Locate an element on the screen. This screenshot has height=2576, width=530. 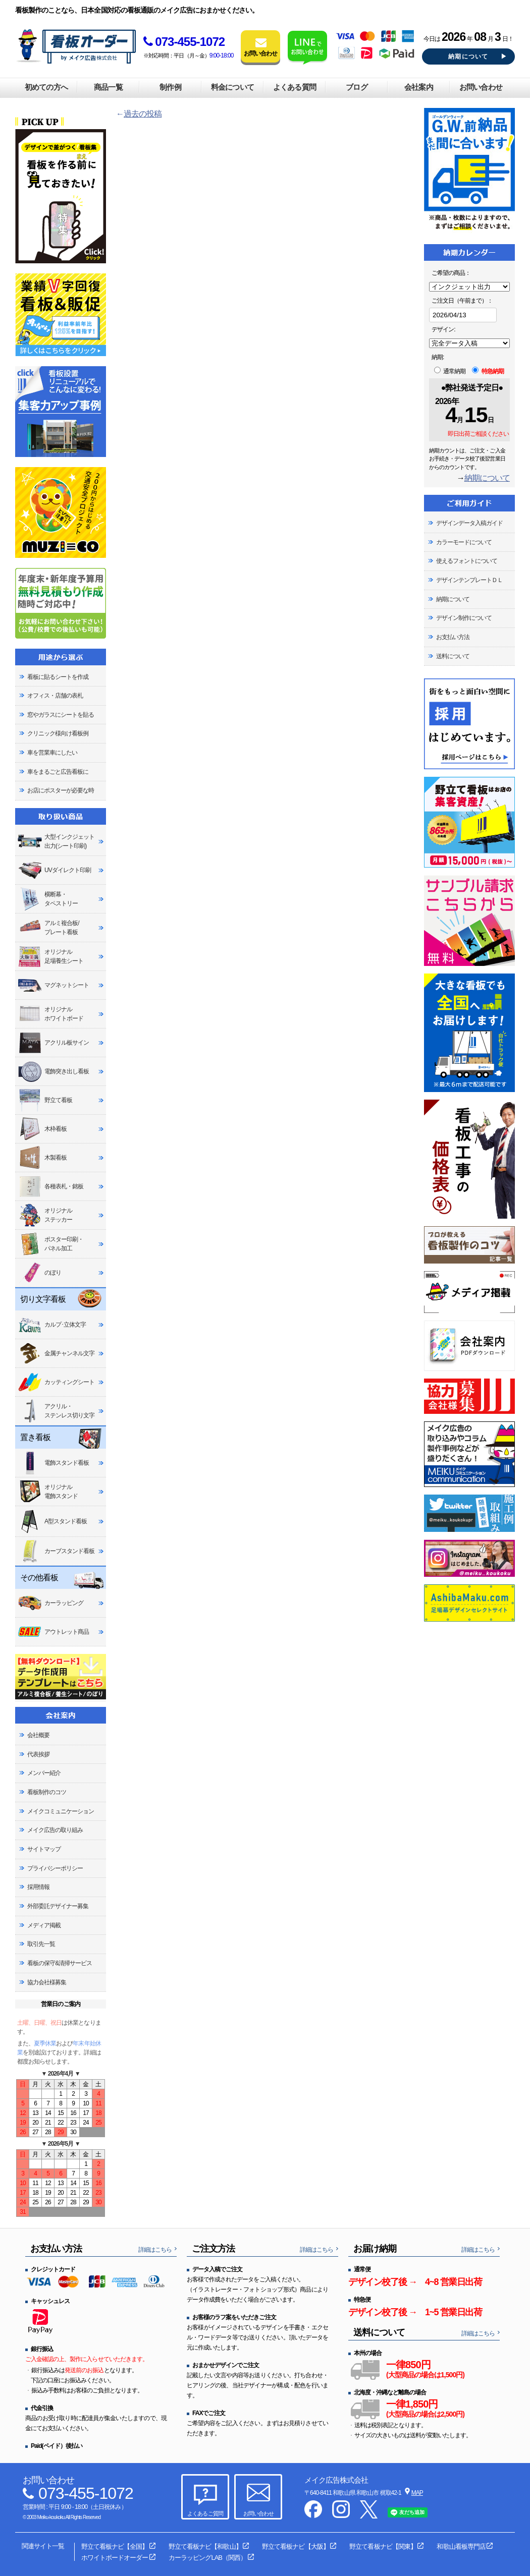
代表挨拶 is located at coordinates (38, 1754).